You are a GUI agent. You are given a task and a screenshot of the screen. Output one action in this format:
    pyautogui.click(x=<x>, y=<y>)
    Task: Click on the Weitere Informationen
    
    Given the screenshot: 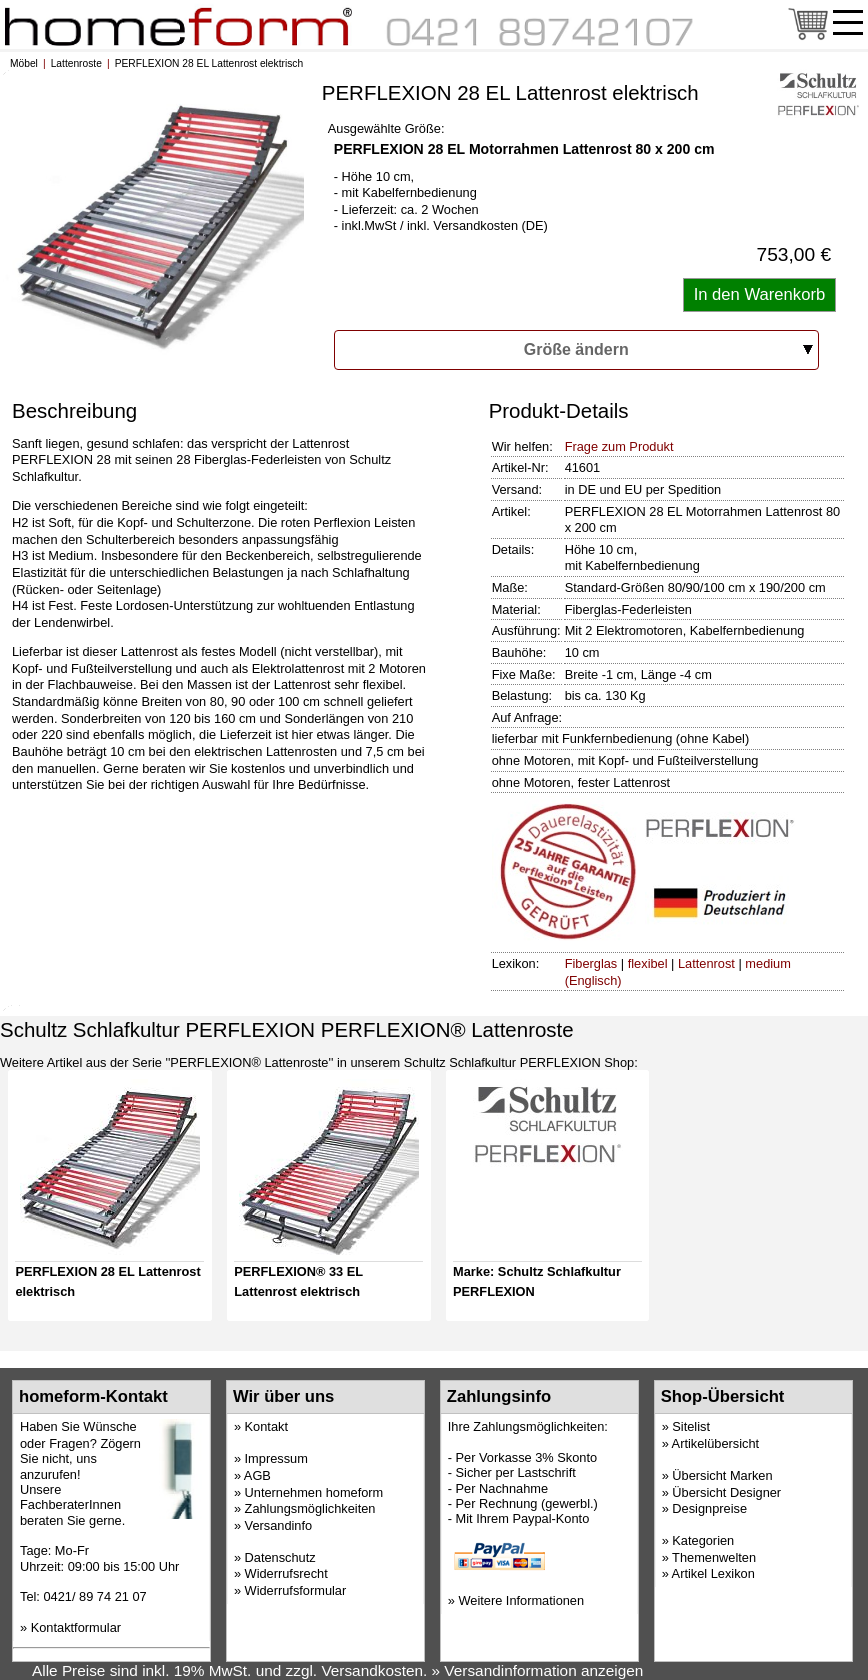 What is the action you would take?
    pyautogui.click(x=521, y=1600)
    